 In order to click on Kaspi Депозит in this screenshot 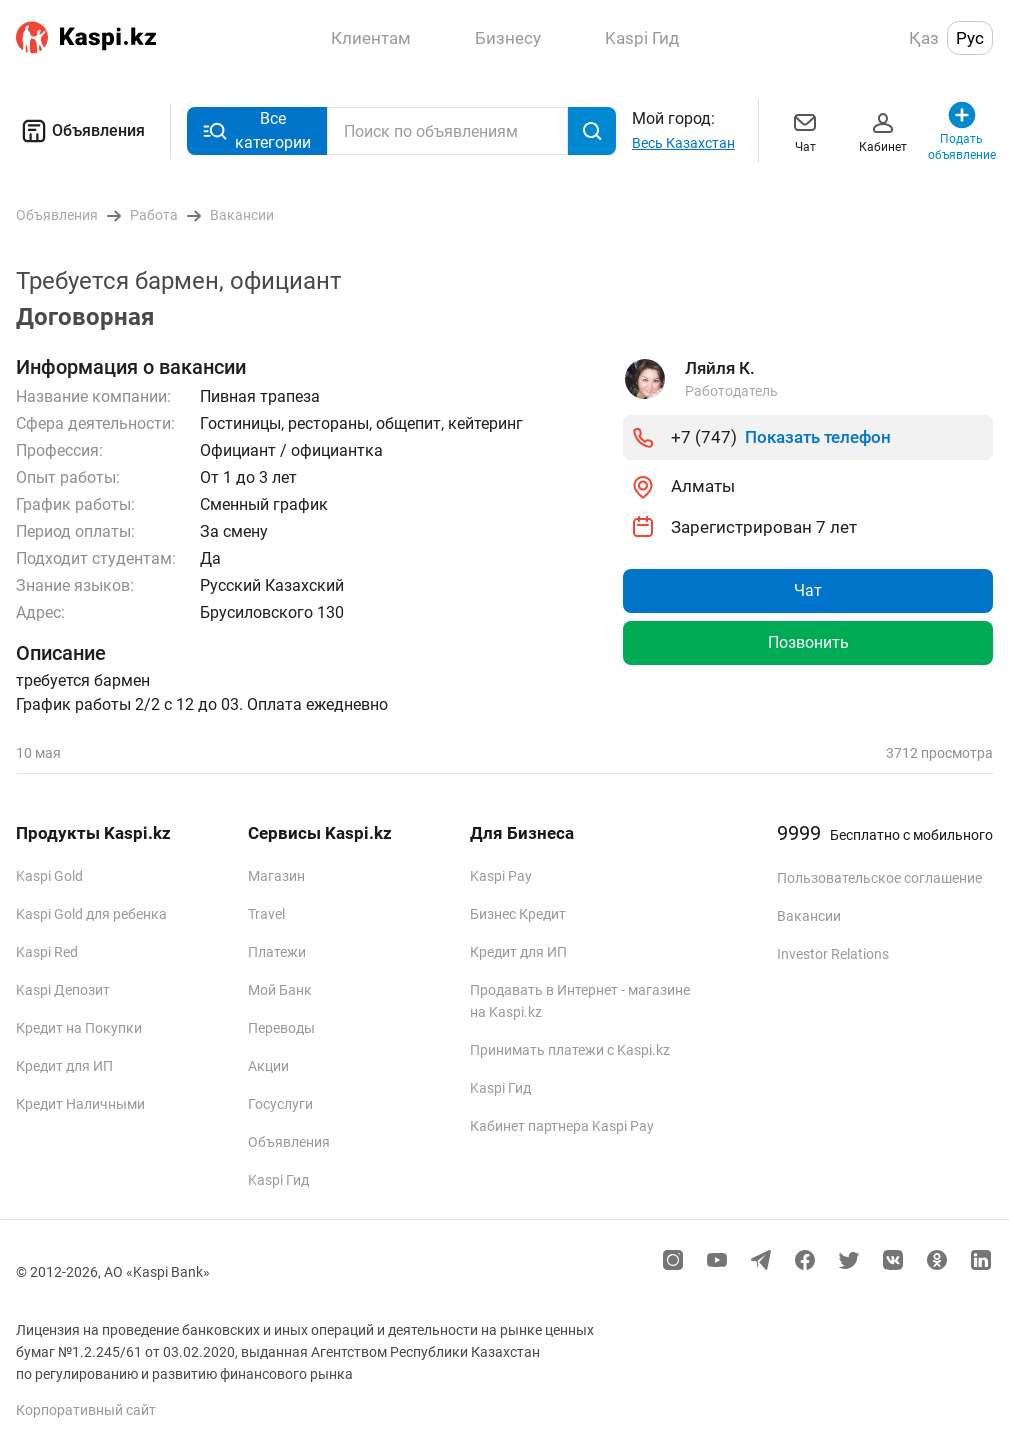, I will do `click(63, 990)`.